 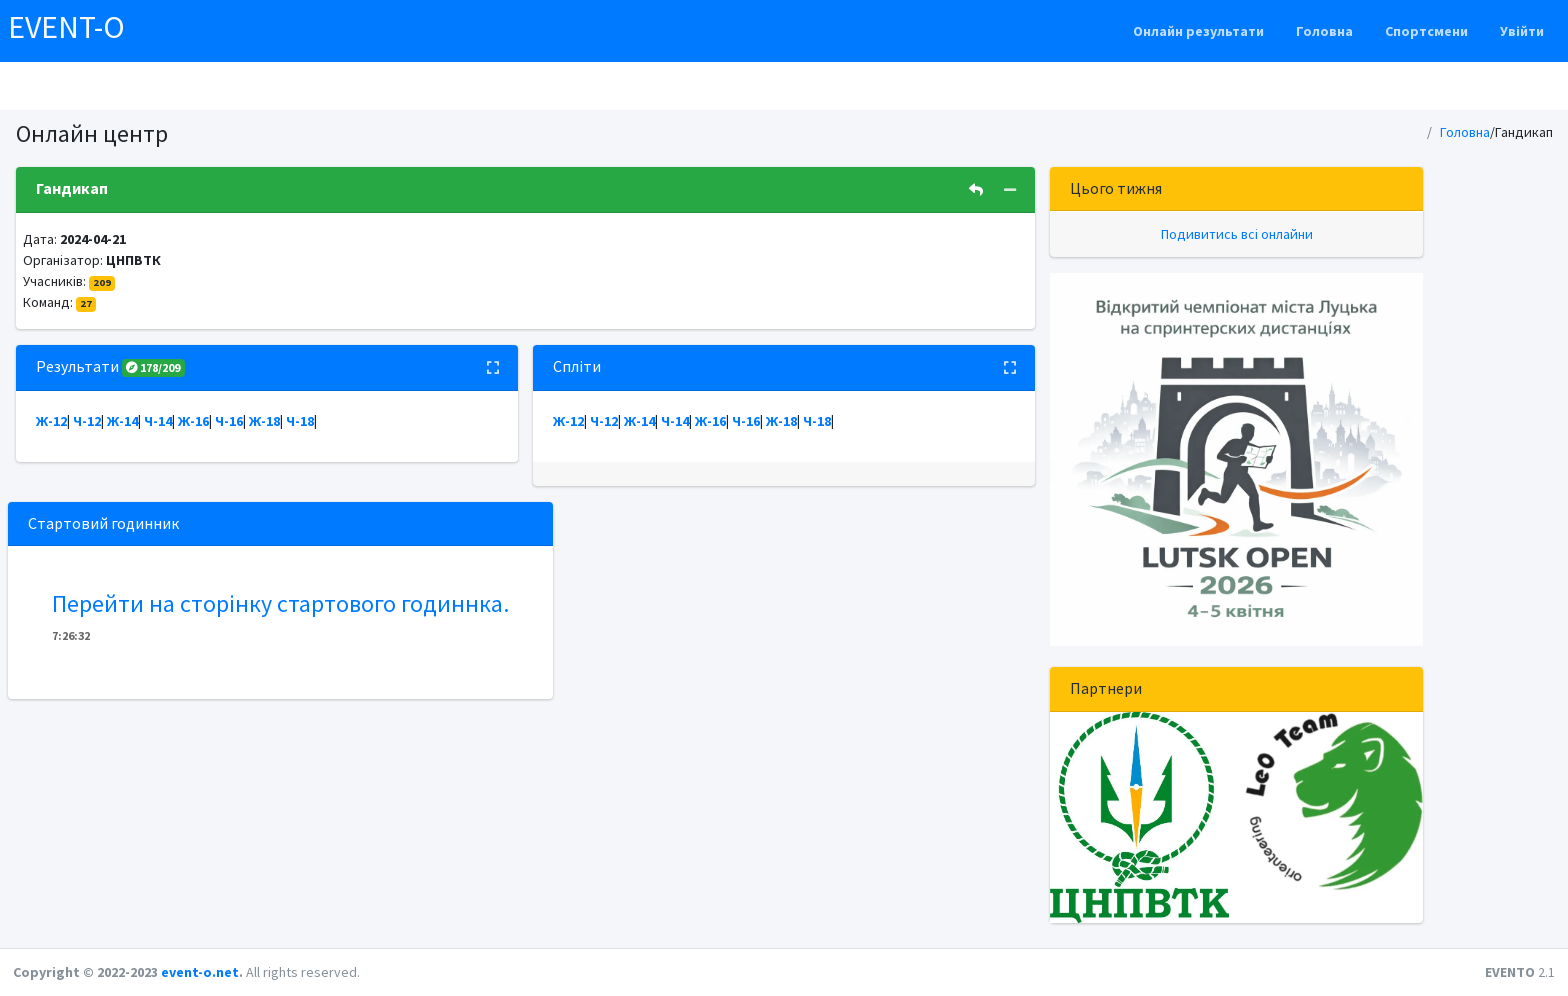 I want to click on EVENT-O, so click(x=66, y=27).